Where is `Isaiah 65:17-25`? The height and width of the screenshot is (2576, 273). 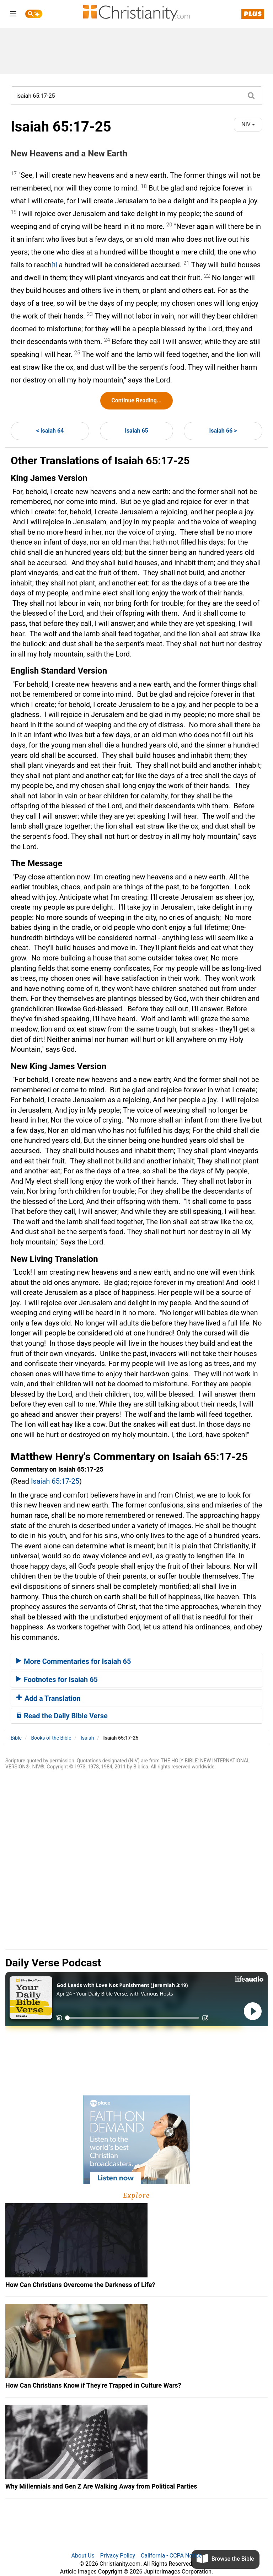 Isaiah 65:17-25 is located at coordinates (55, 1481).